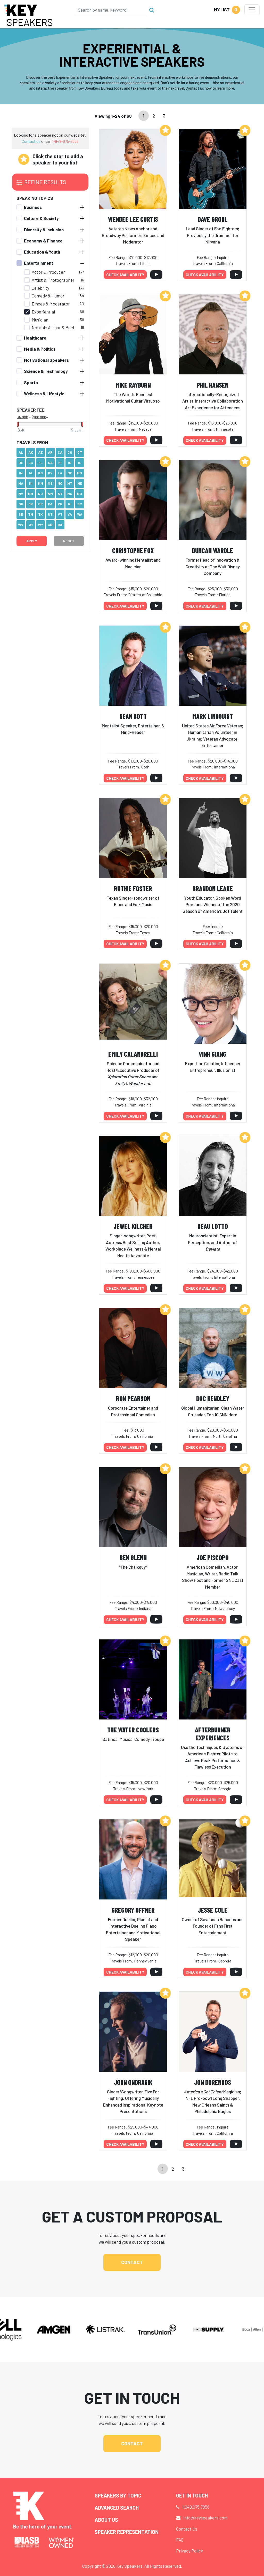 The image size is (264, 2576). I want to click on Joe Piscopo, so click(212, 1557).